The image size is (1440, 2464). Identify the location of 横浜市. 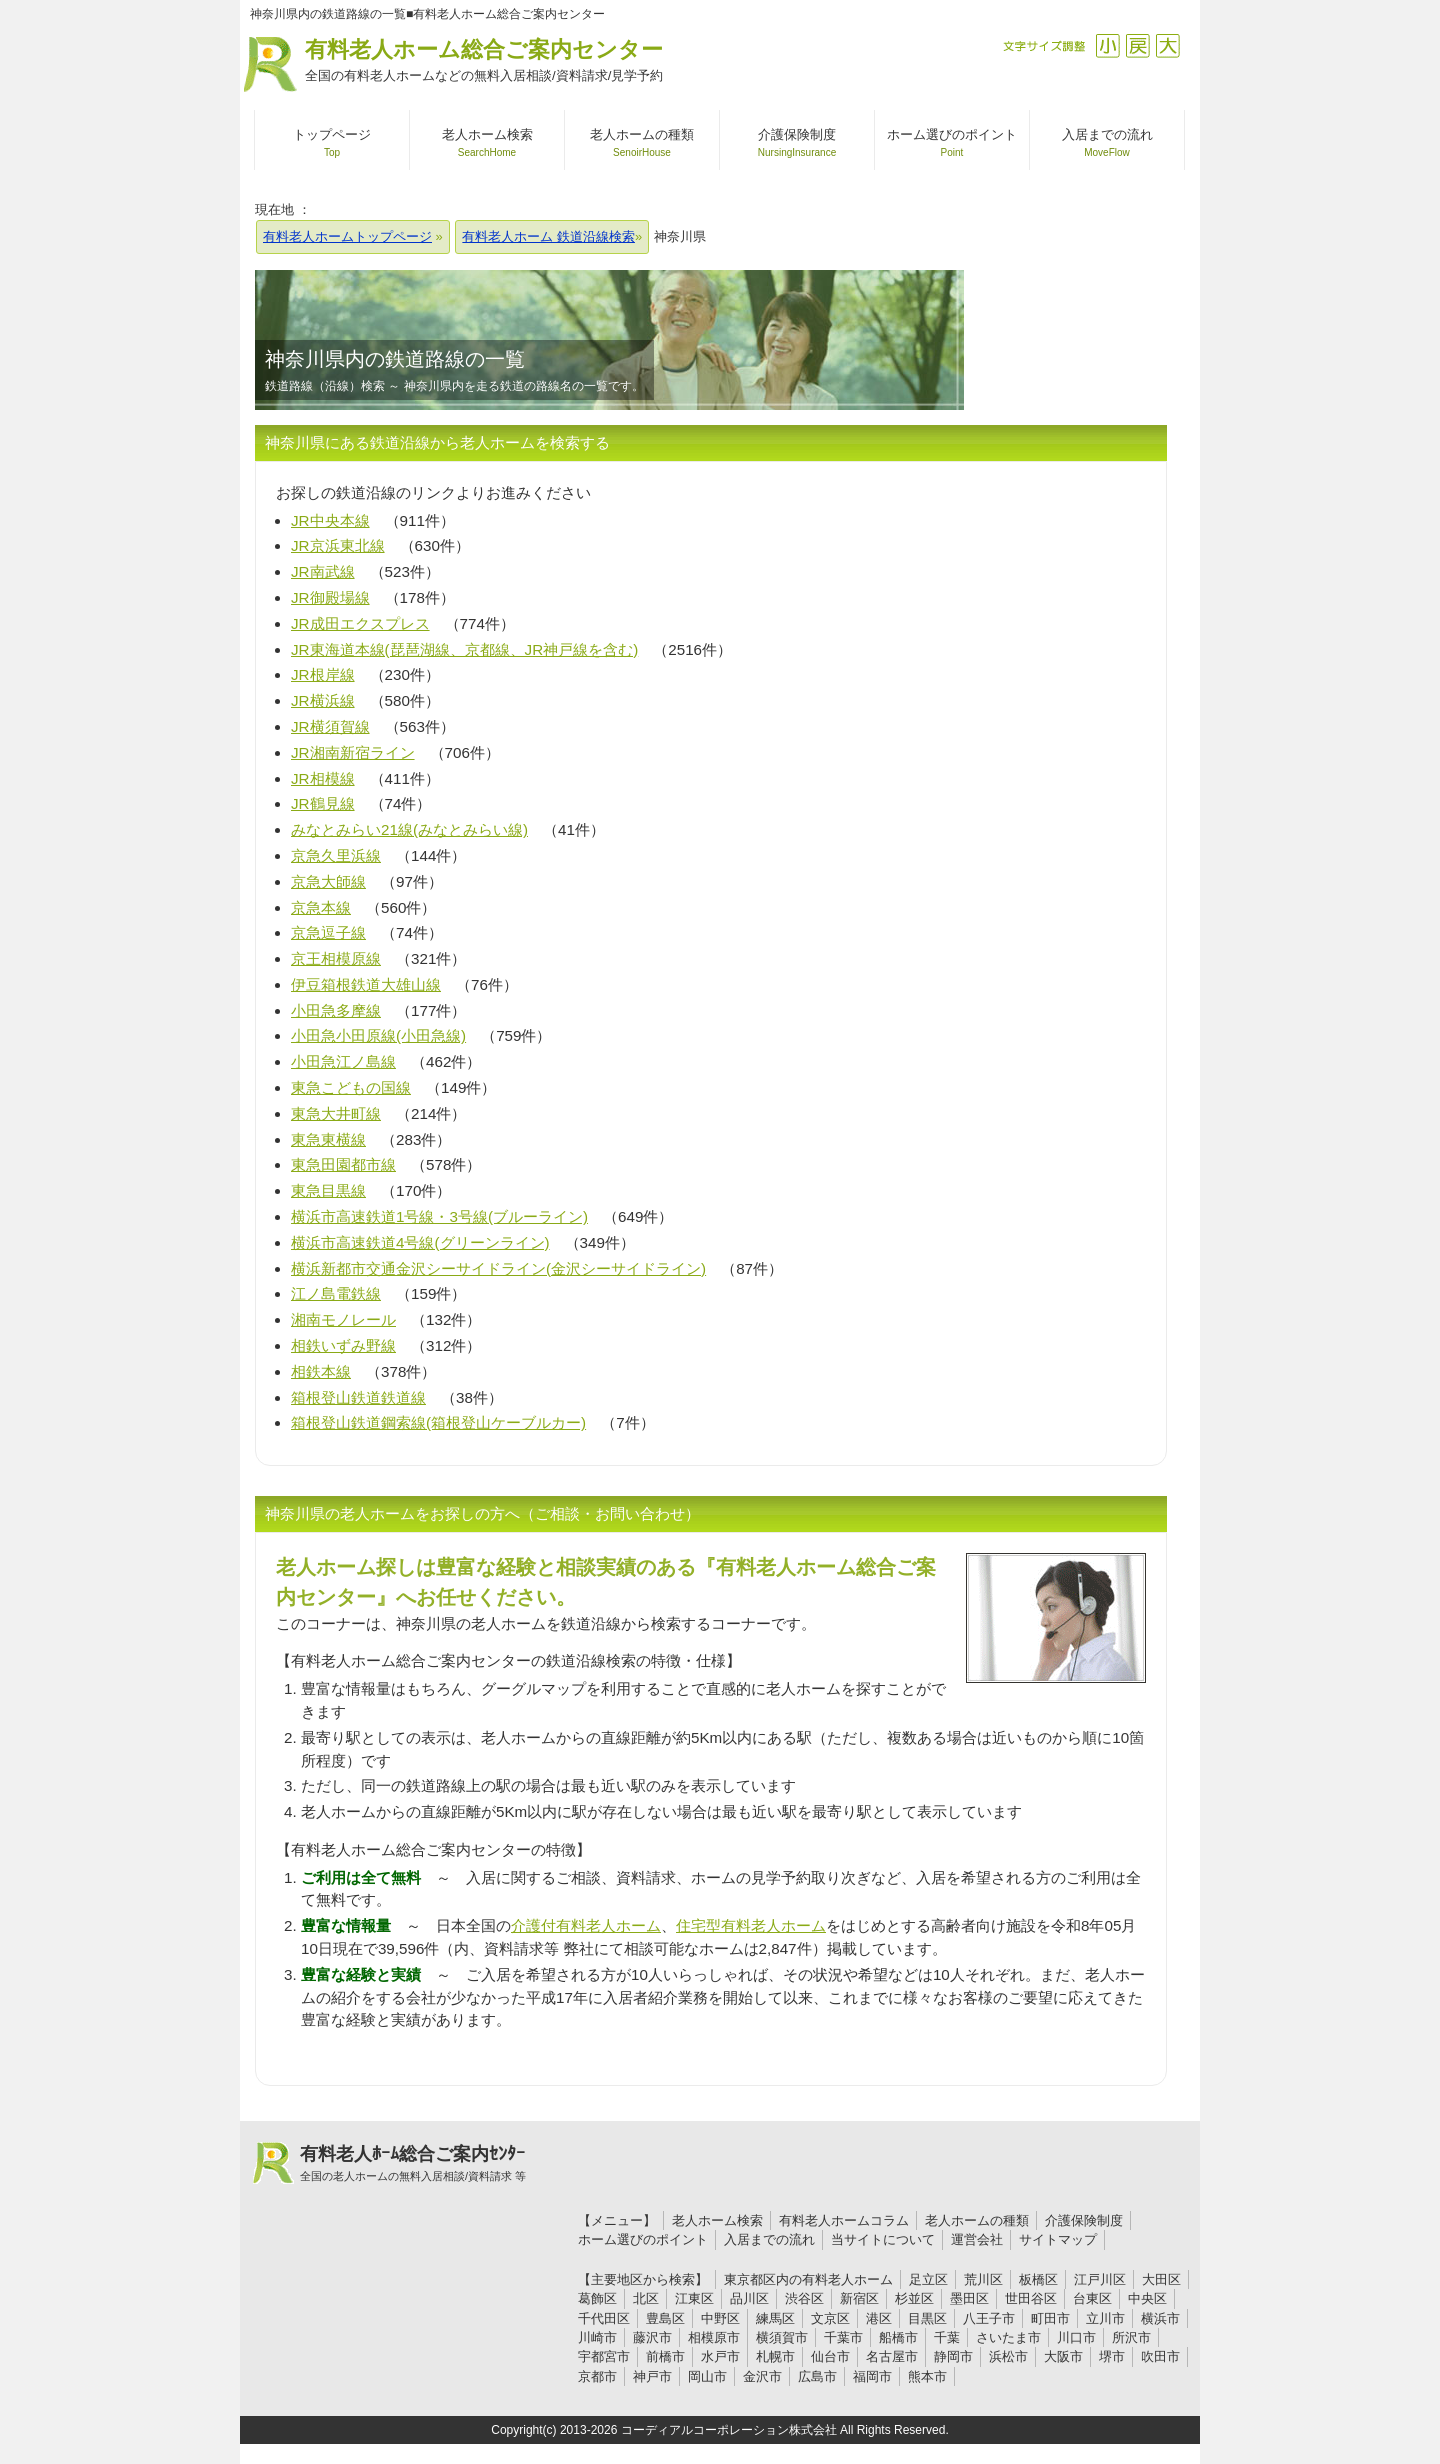
(1160, 2318).